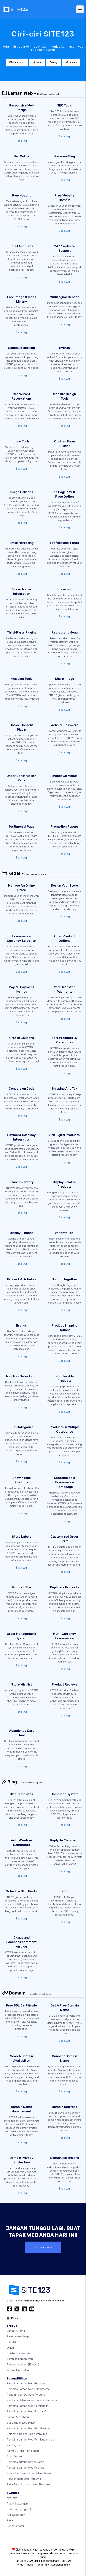 This screenshot has height=2576, width=86. I want to click on Pembina laman web restoran, so click(26, 2467).